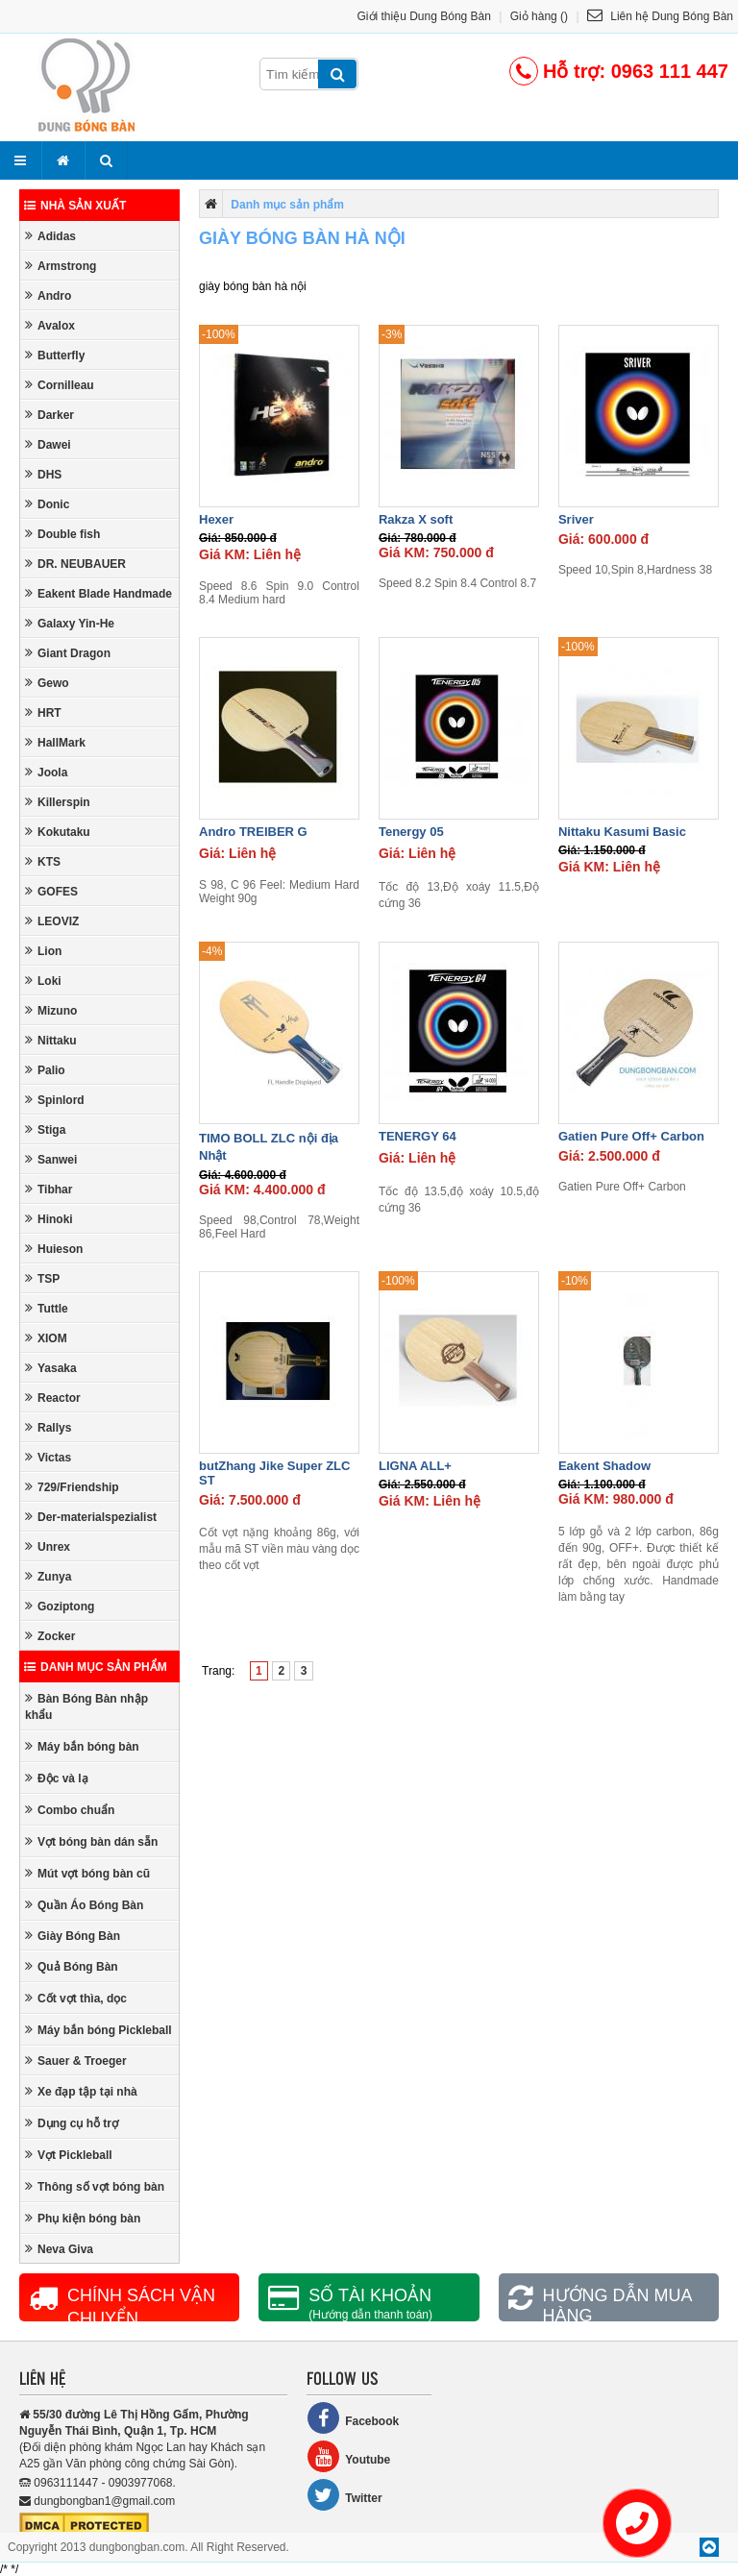 Image resolution: width=738 pixels, height=2576 pixels. What do you see at coordinates (69, 623) in the screenshot?
I see `Galaxy Yin-He` at bounding box center [69, 623].